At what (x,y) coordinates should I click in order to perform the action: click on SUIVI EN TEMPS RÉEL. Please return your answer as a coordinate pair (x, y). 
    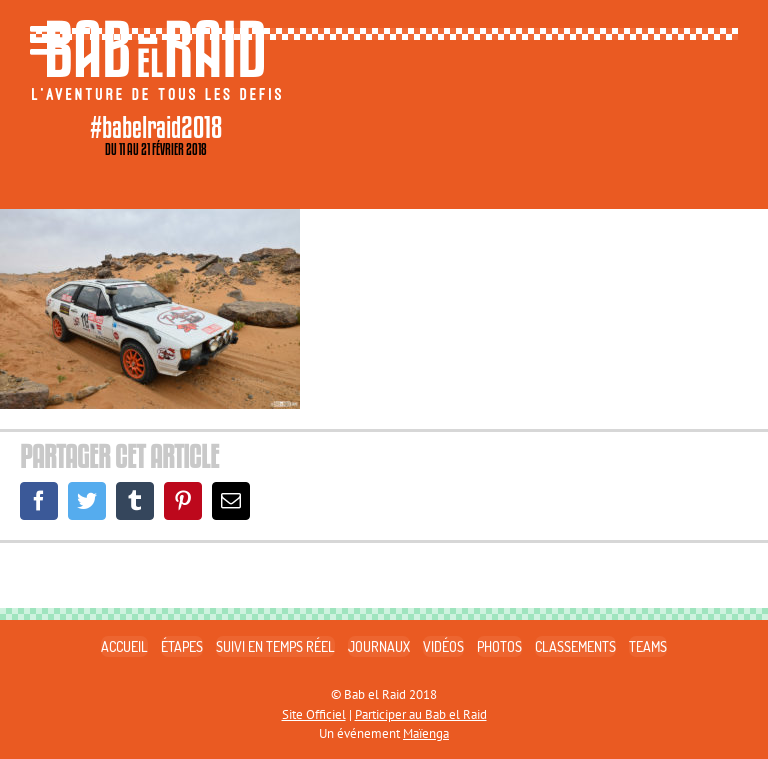
    Looking at the image, I should click on (275, 646).